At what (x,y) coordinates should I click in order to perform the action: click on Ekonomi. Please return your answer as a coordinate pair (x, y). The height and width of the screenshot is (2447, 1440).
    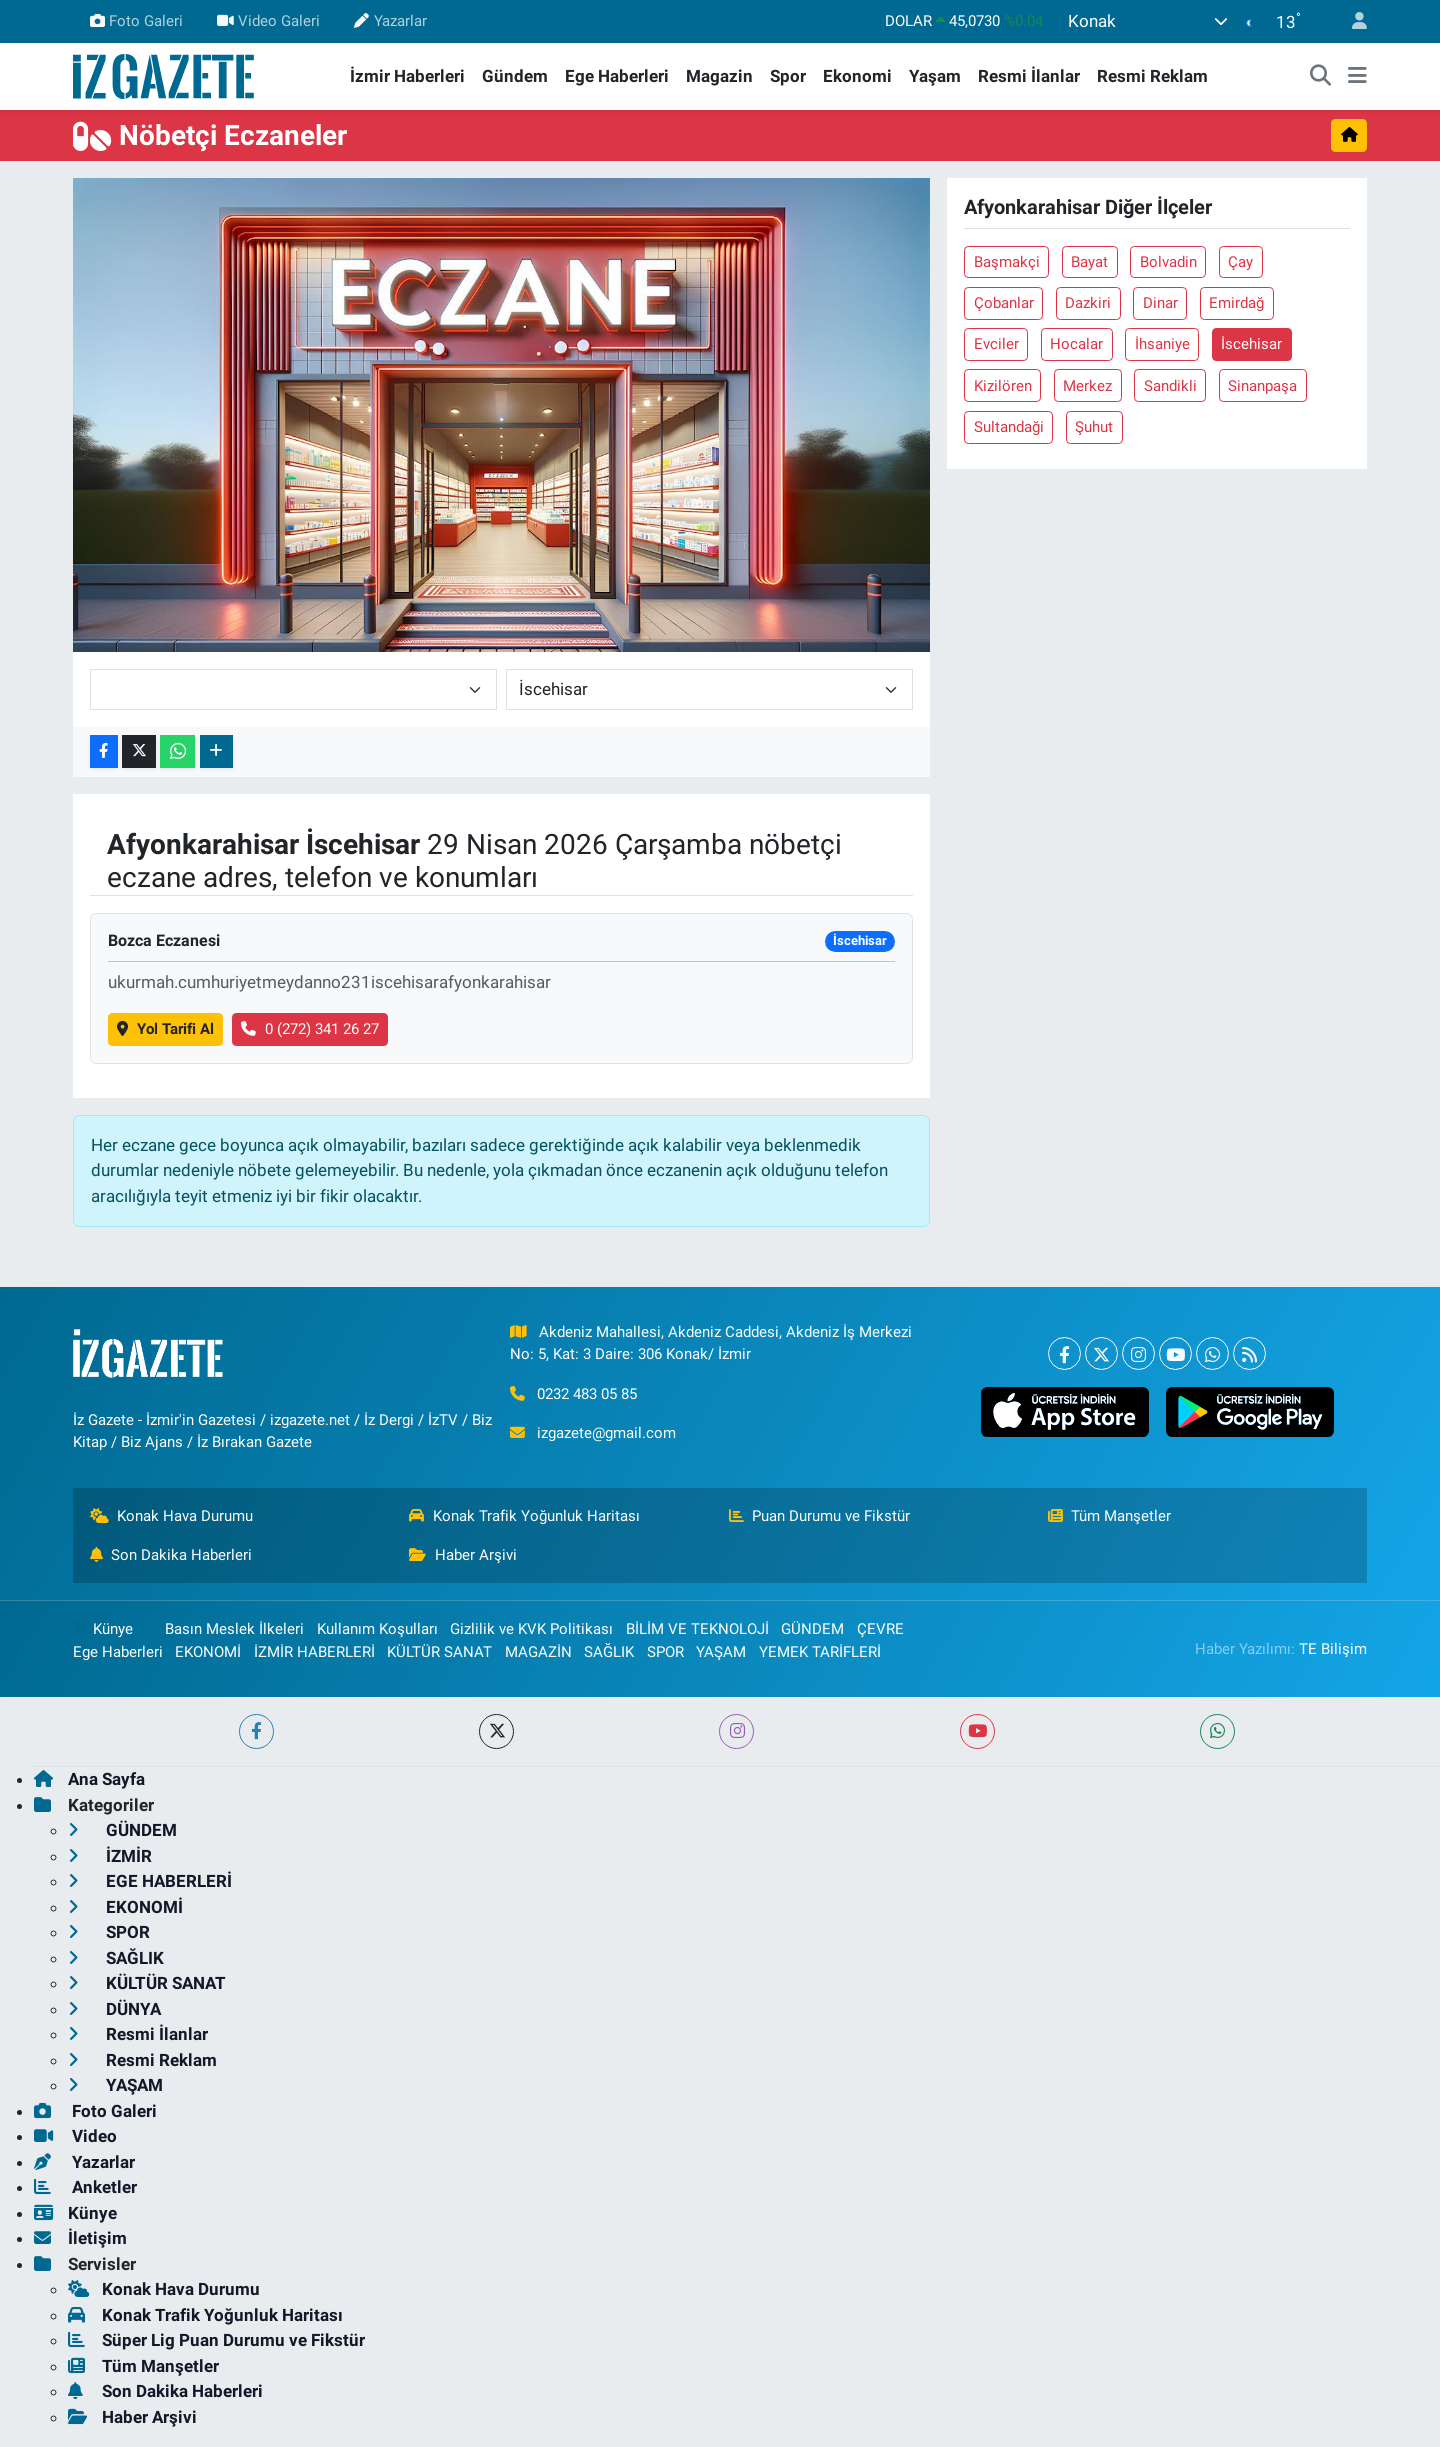
    Looking at the image, I should click on (857, 76).